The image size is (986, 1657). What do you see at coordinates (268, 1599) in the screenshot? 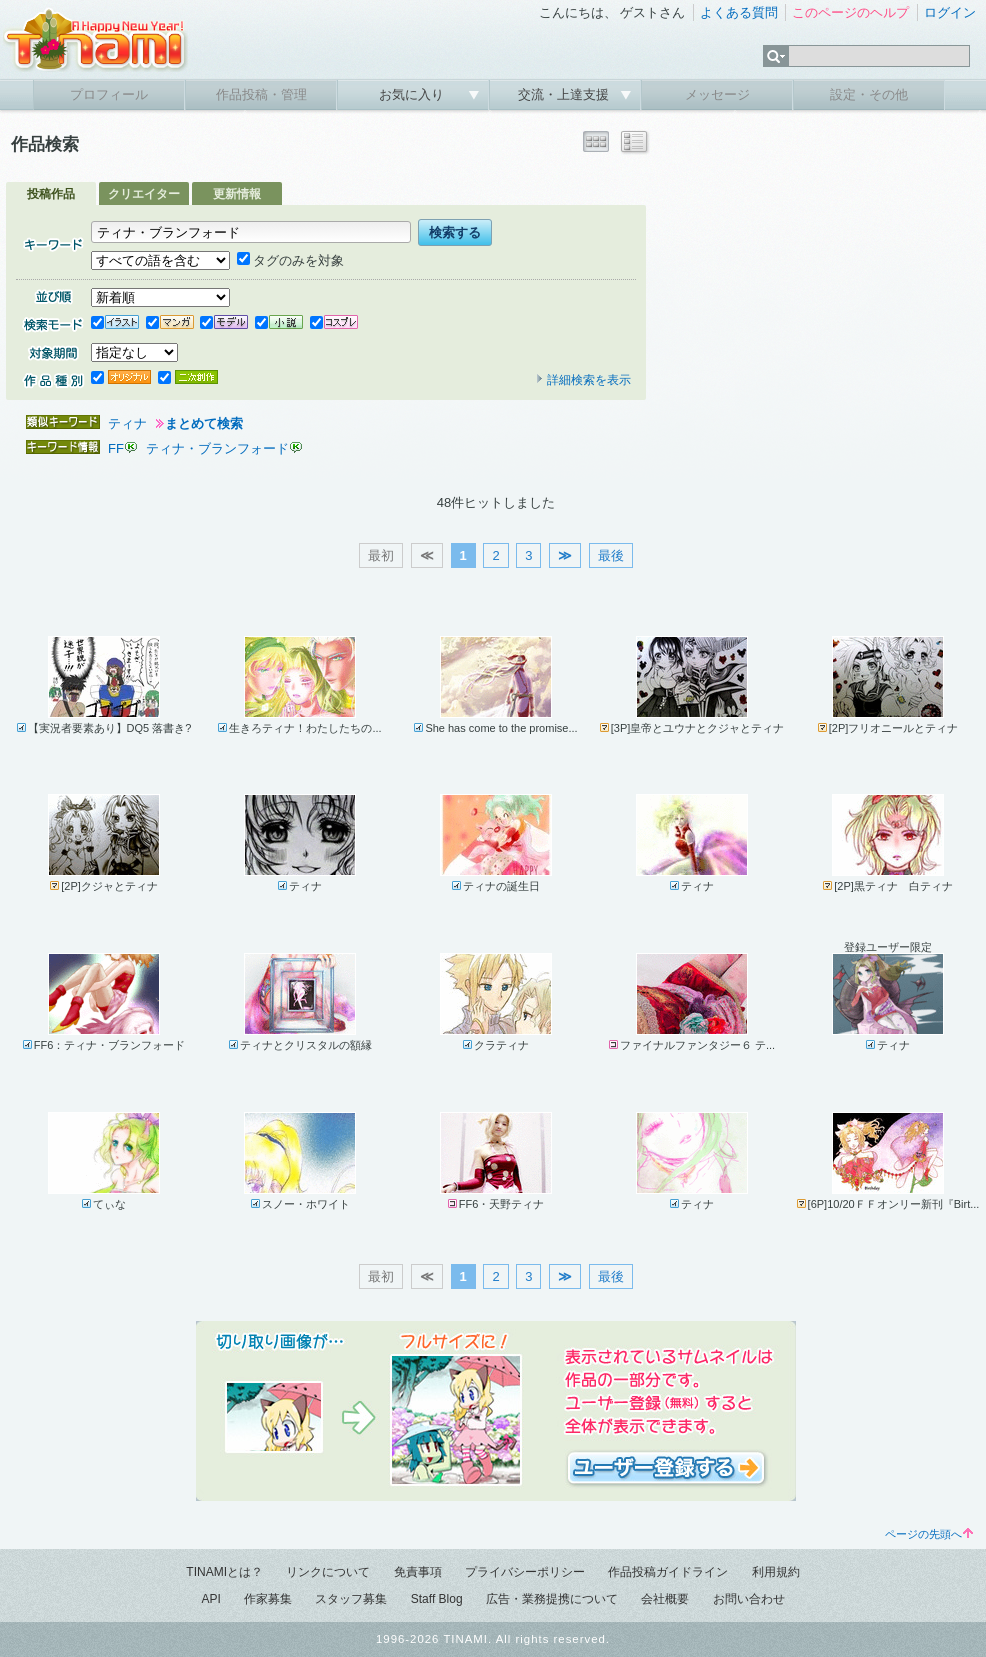
I see `作家募集` at bounding box center [268, 1599].